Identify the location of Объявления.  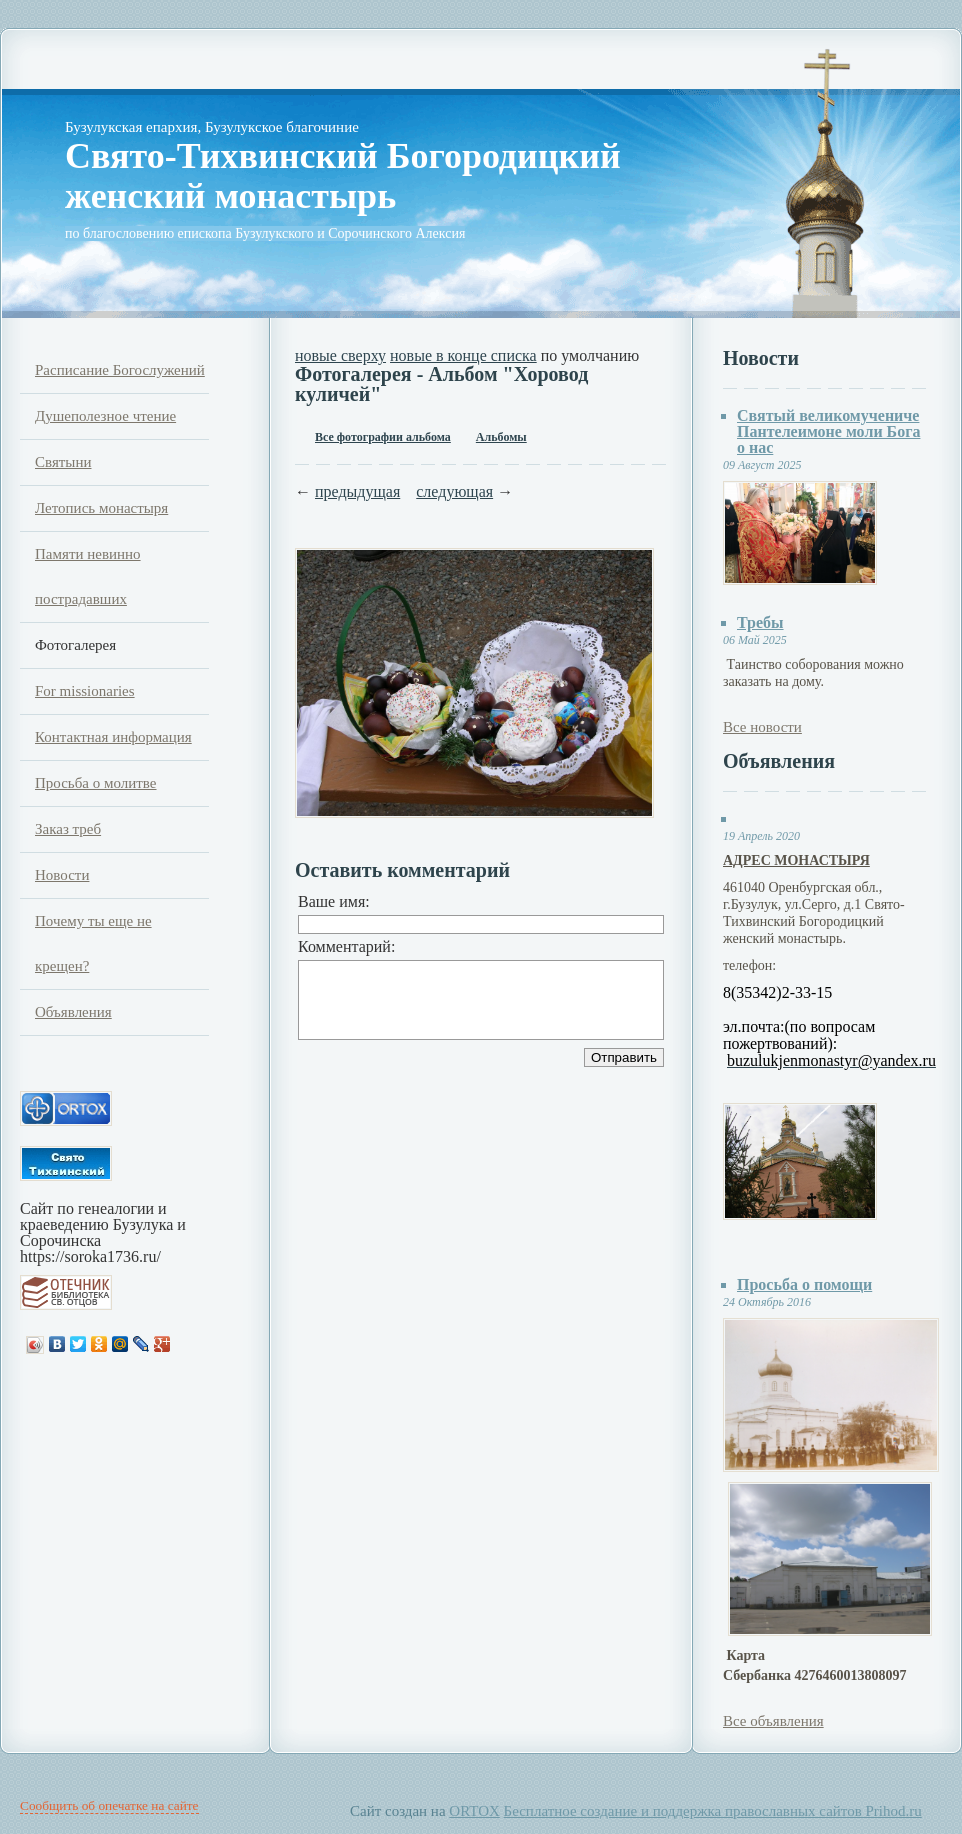
(73, 1012).